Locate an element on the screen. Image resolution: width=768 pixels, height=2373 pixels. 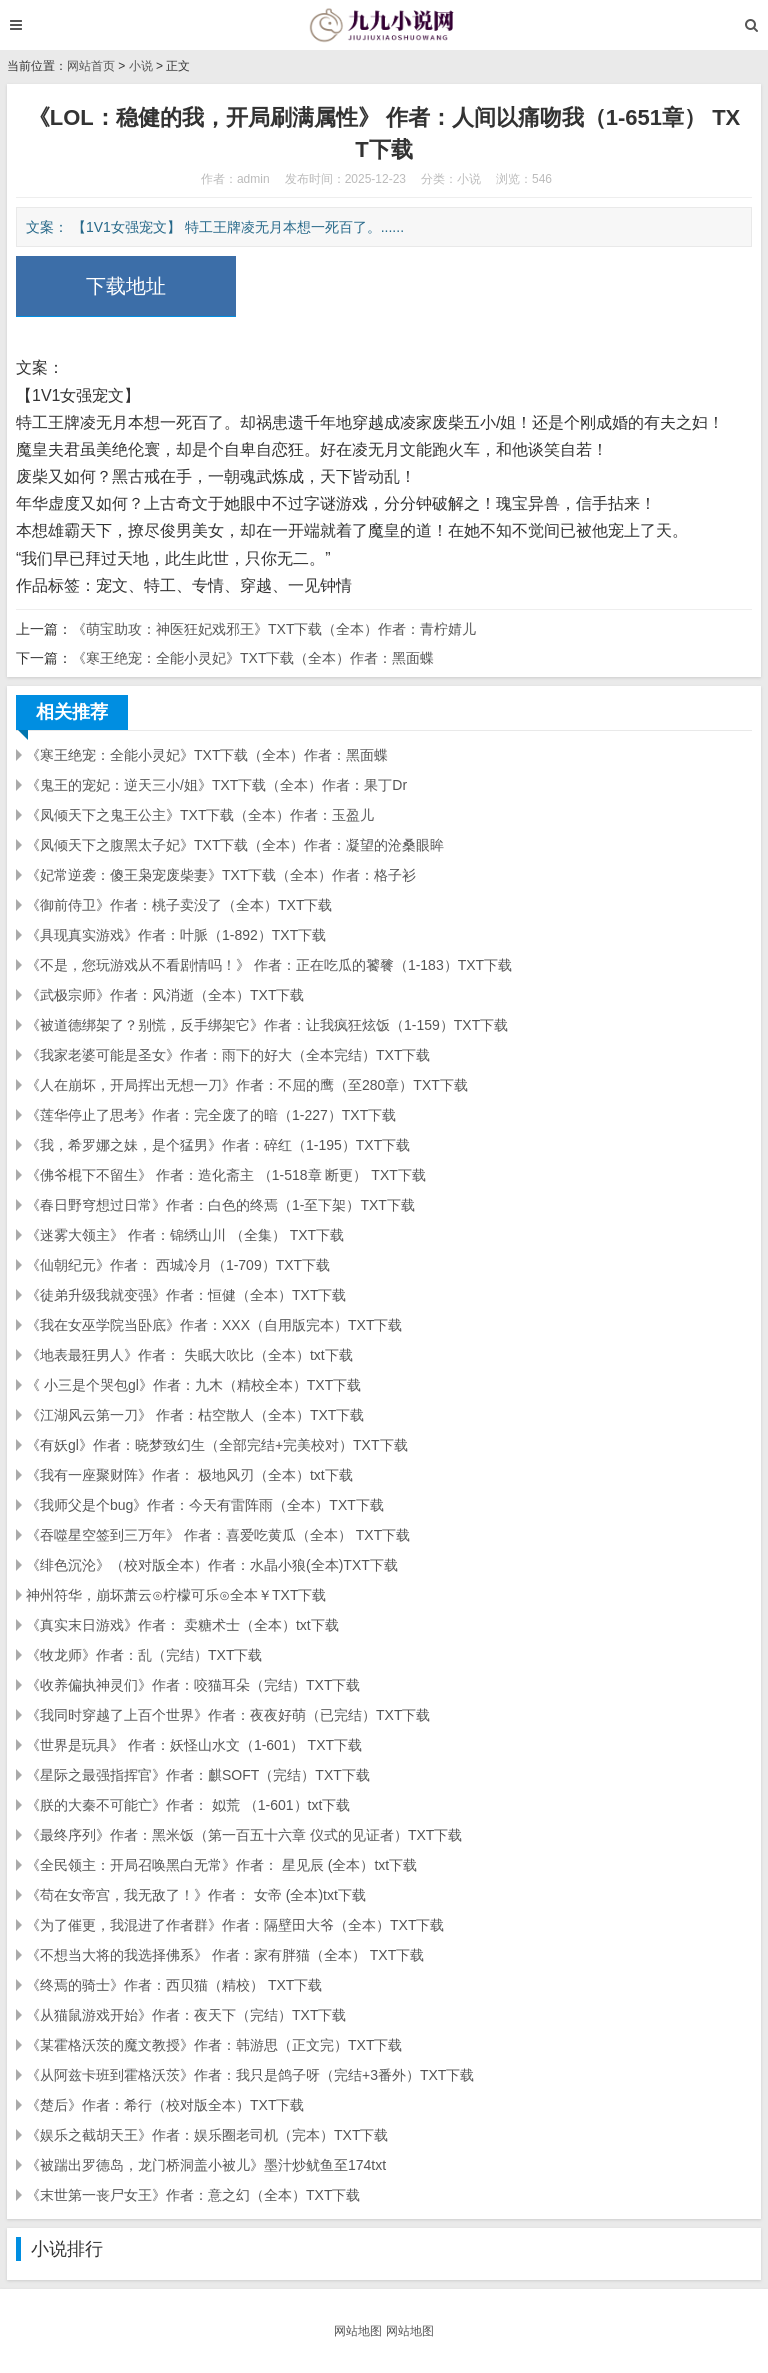
《被道德绑架了？别慌，反手绑架它》作者：让我疯狂炫饭（1-159）TXT下载 is located at coordinates (267, 1025).